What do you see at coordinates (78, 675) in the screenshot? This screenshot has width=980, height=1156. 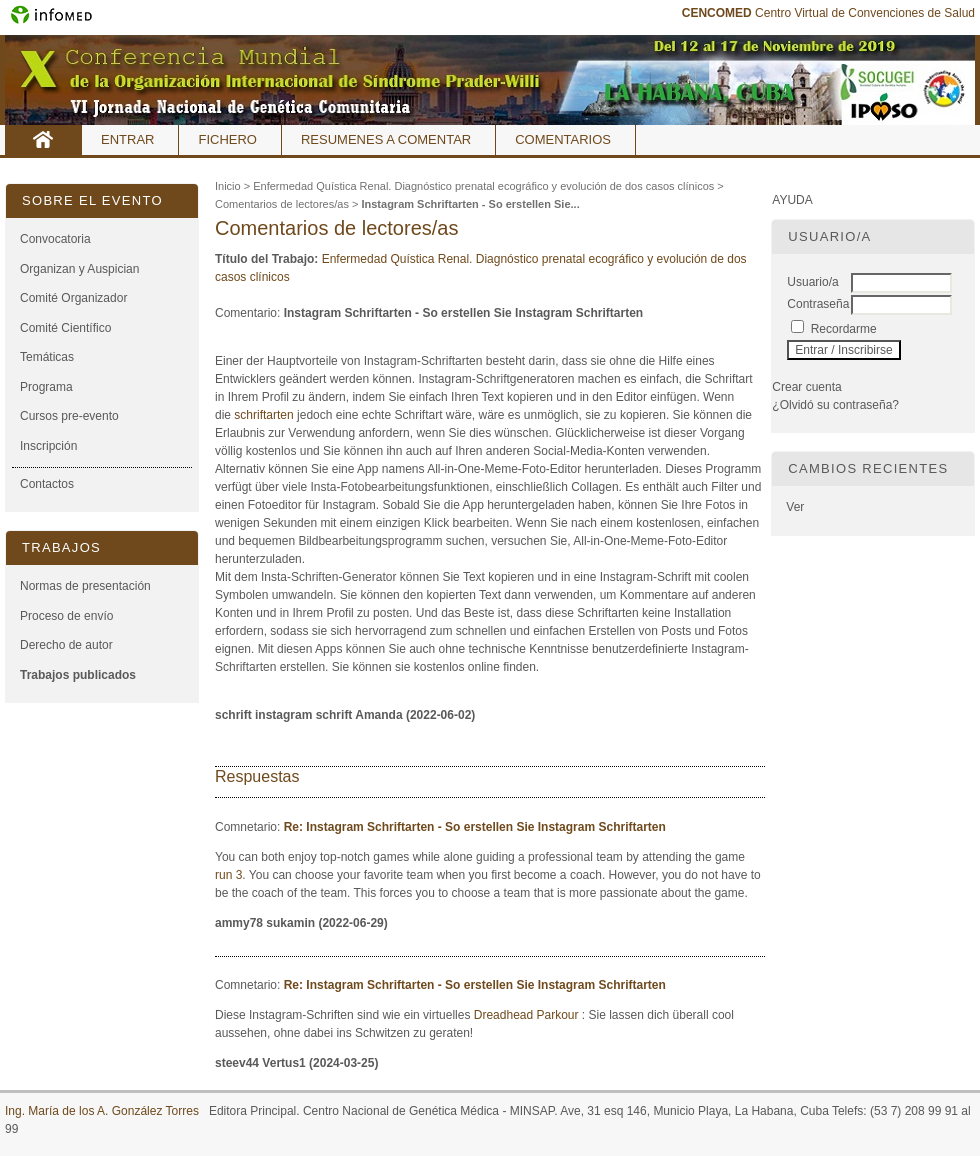 I see `Trabajos publicados` at bounding box center [78, 675].